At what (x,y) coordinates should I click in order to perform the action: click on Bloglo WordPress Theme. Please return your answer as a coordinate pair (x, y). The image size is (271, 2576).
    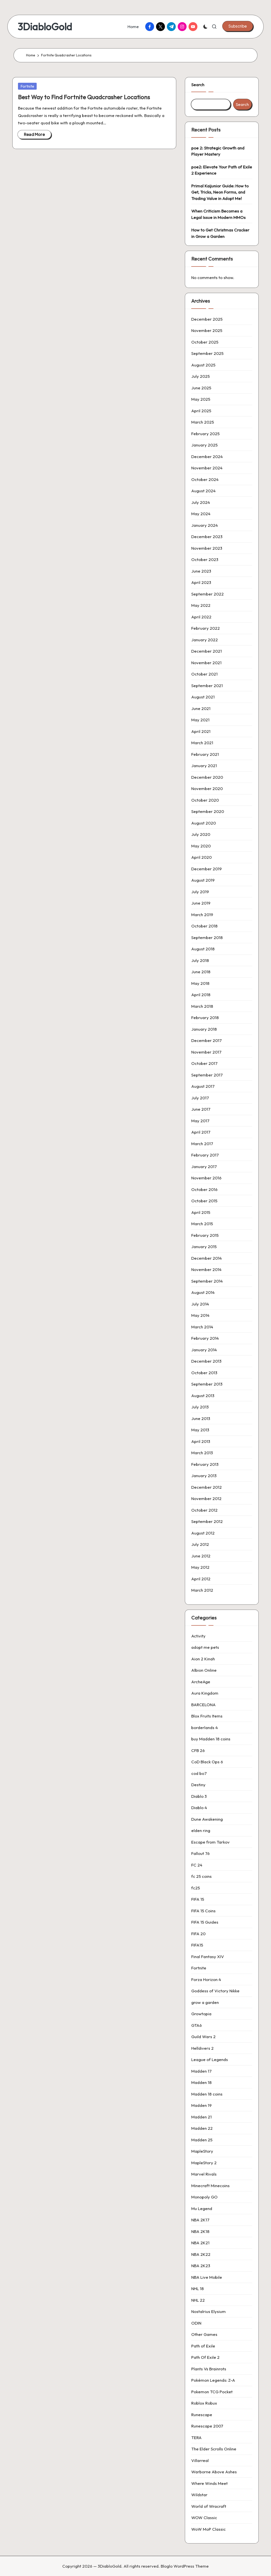
    Looking at the image, I should click on (185, 2566).